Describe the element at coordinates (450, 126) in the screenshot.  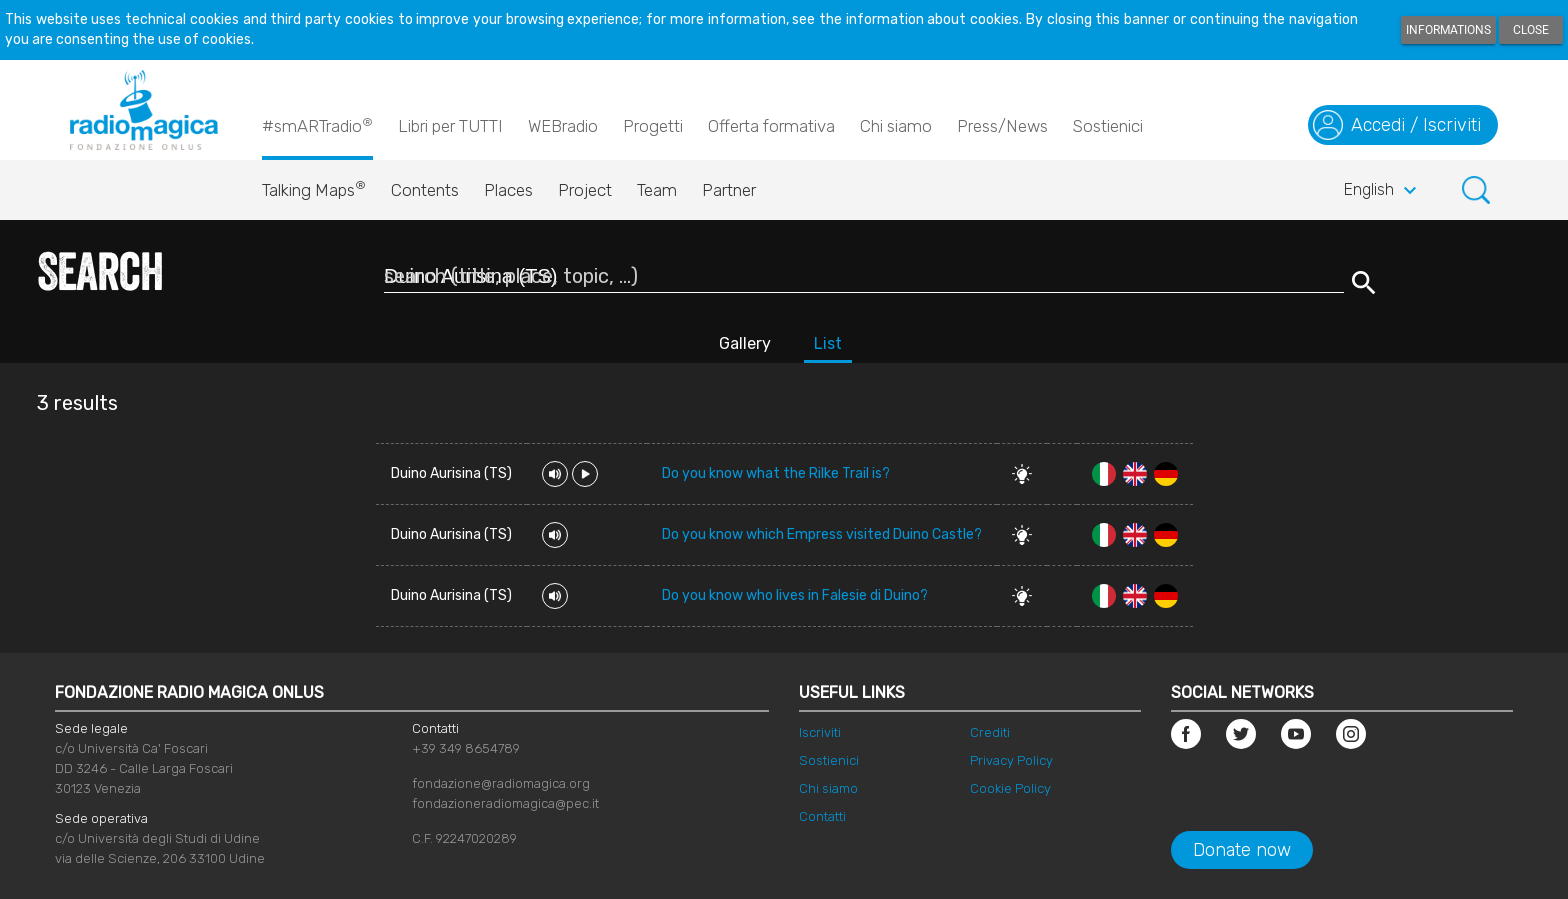
I see `Libri per TUTTI` at that location.